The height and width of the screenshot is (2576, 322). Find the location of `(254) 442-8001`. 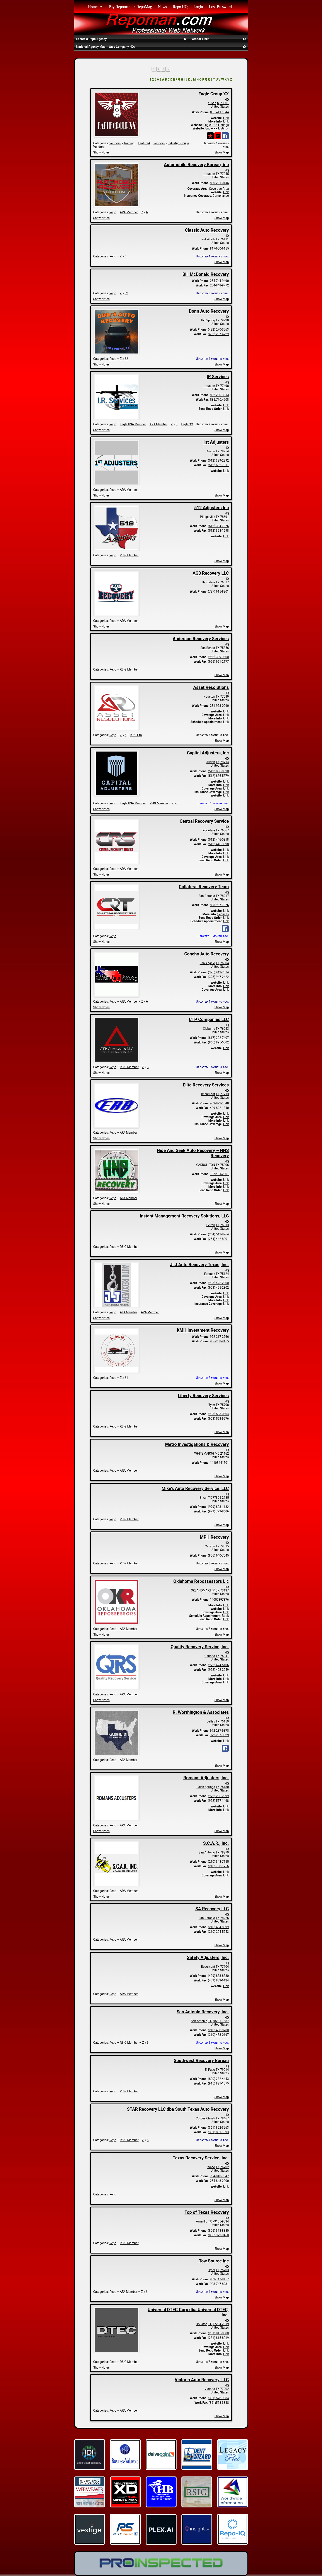

(254) 442-8001 is located at coordinates (218, 1239).